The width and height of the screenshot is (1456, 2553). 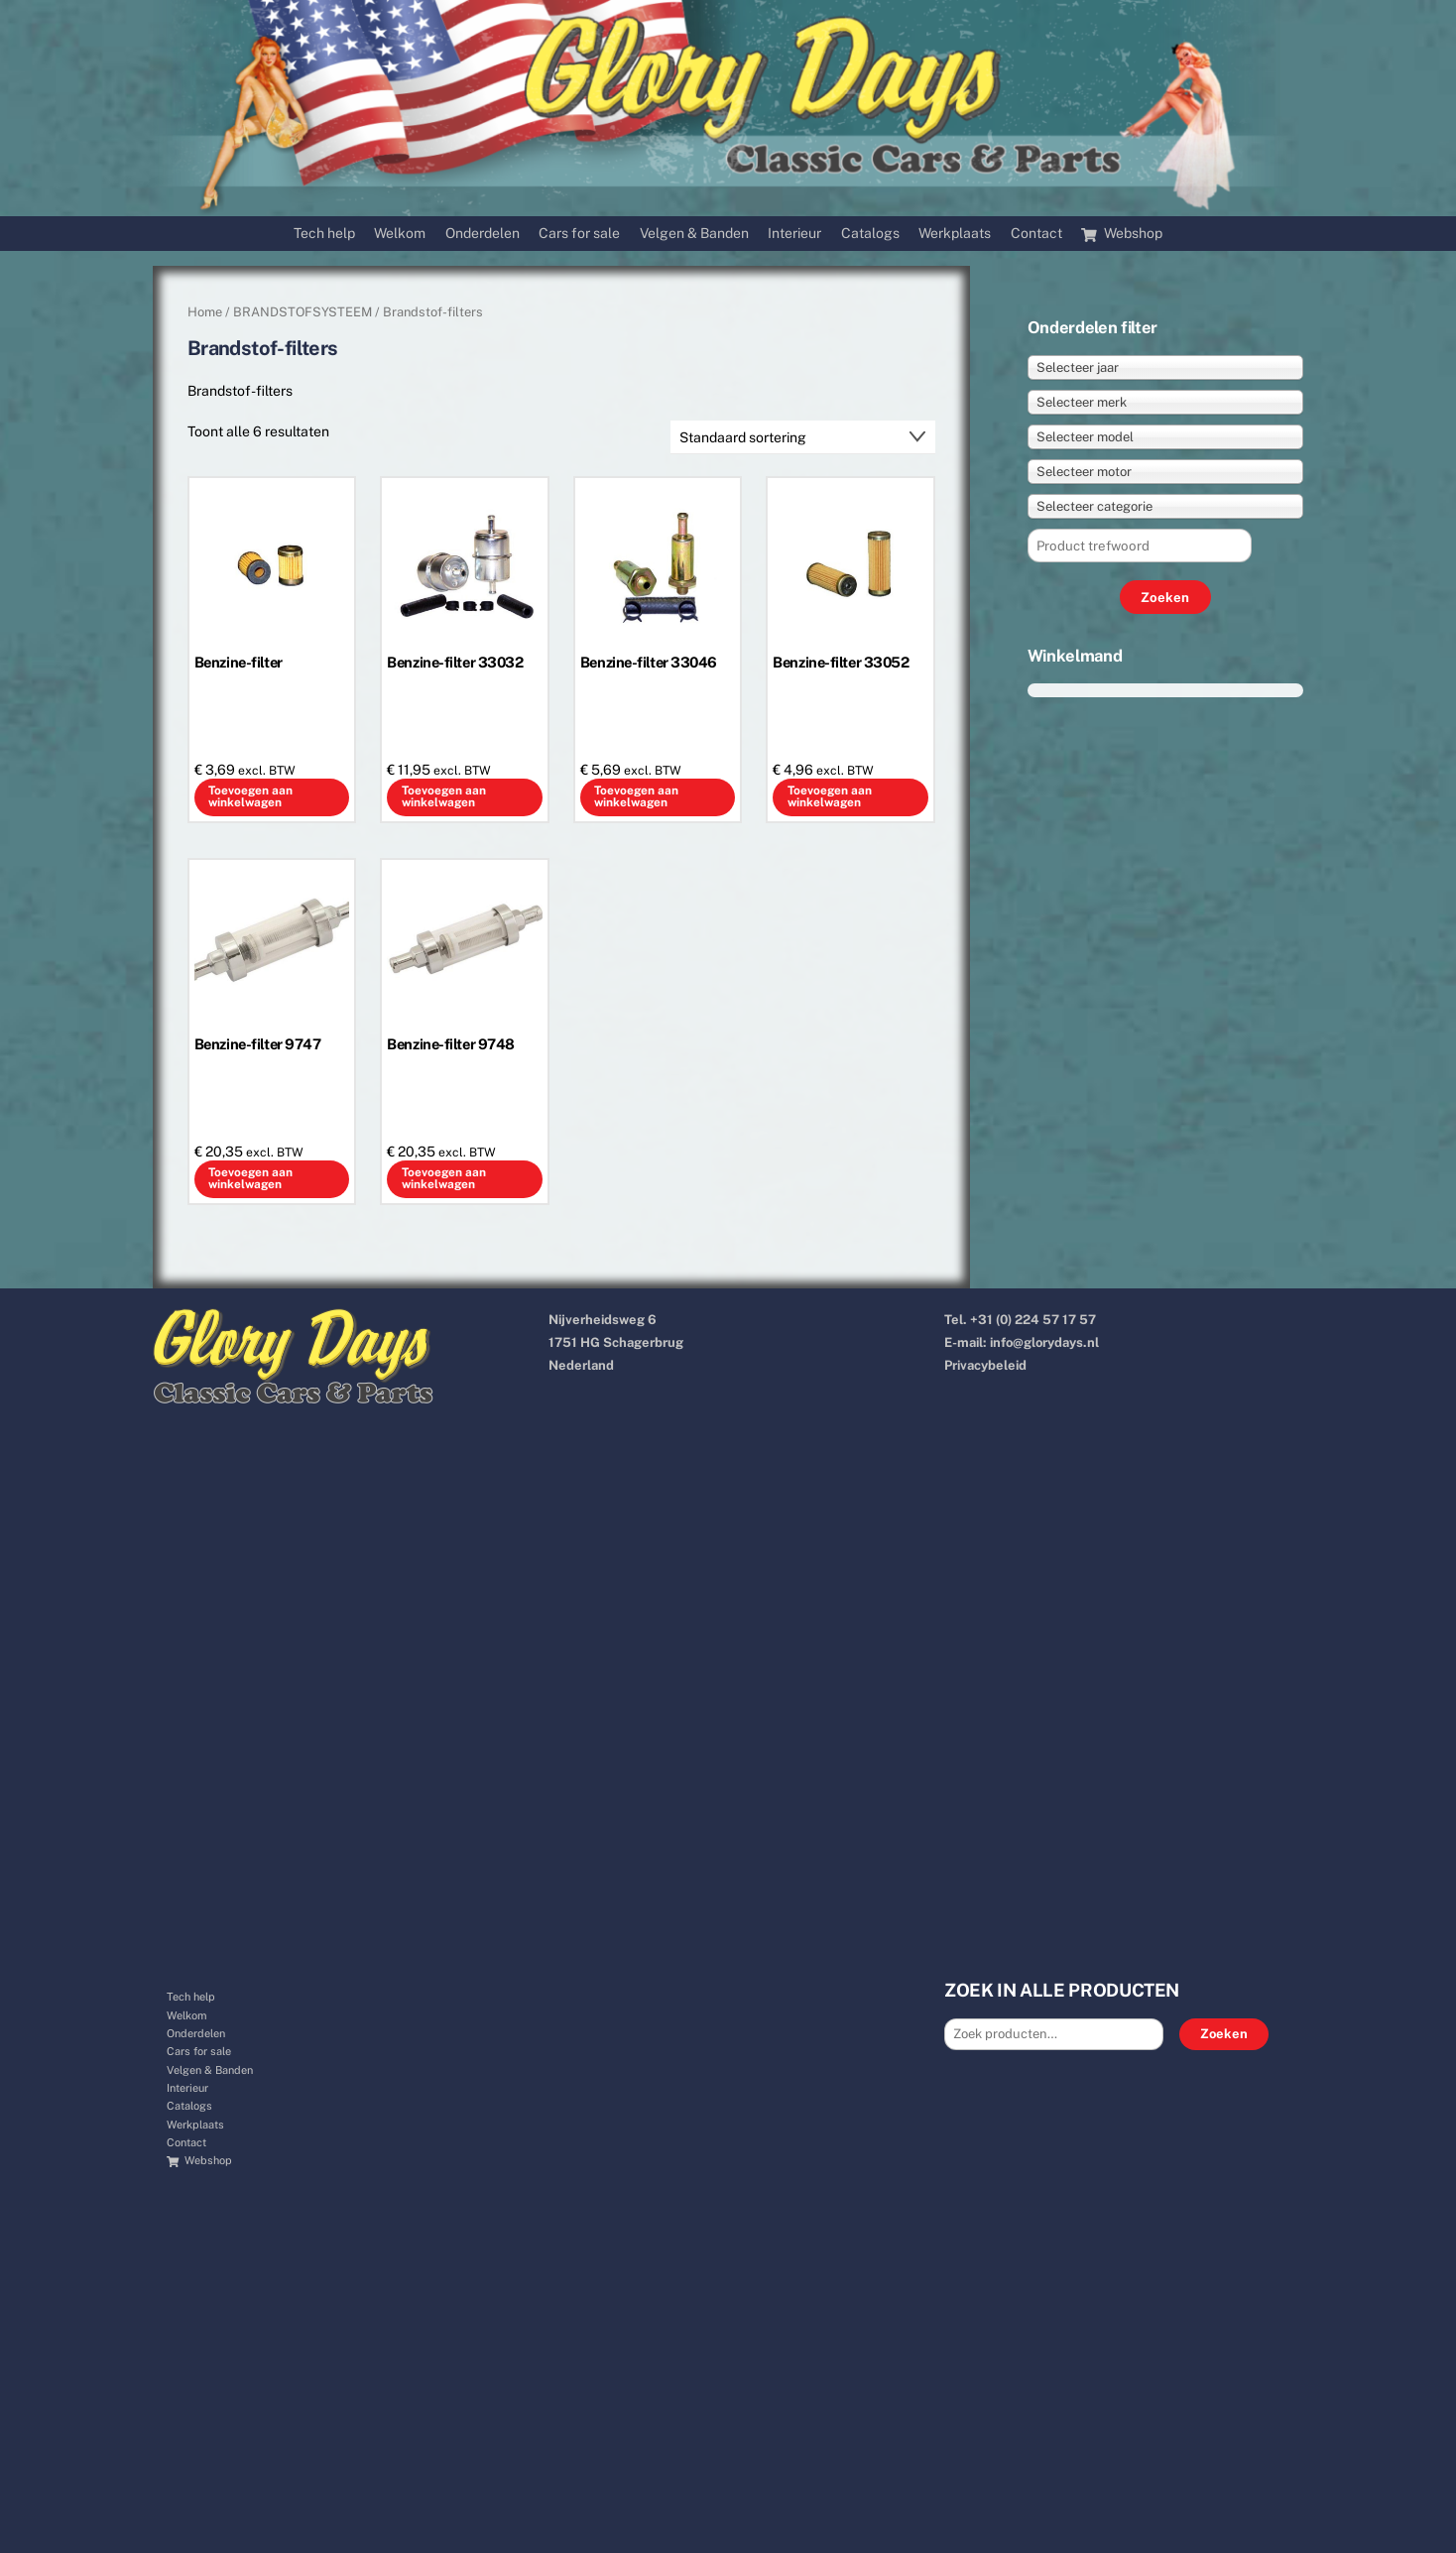 I want to click on BRANDSTOFSYSTEEM, so click(x=302, y=311).